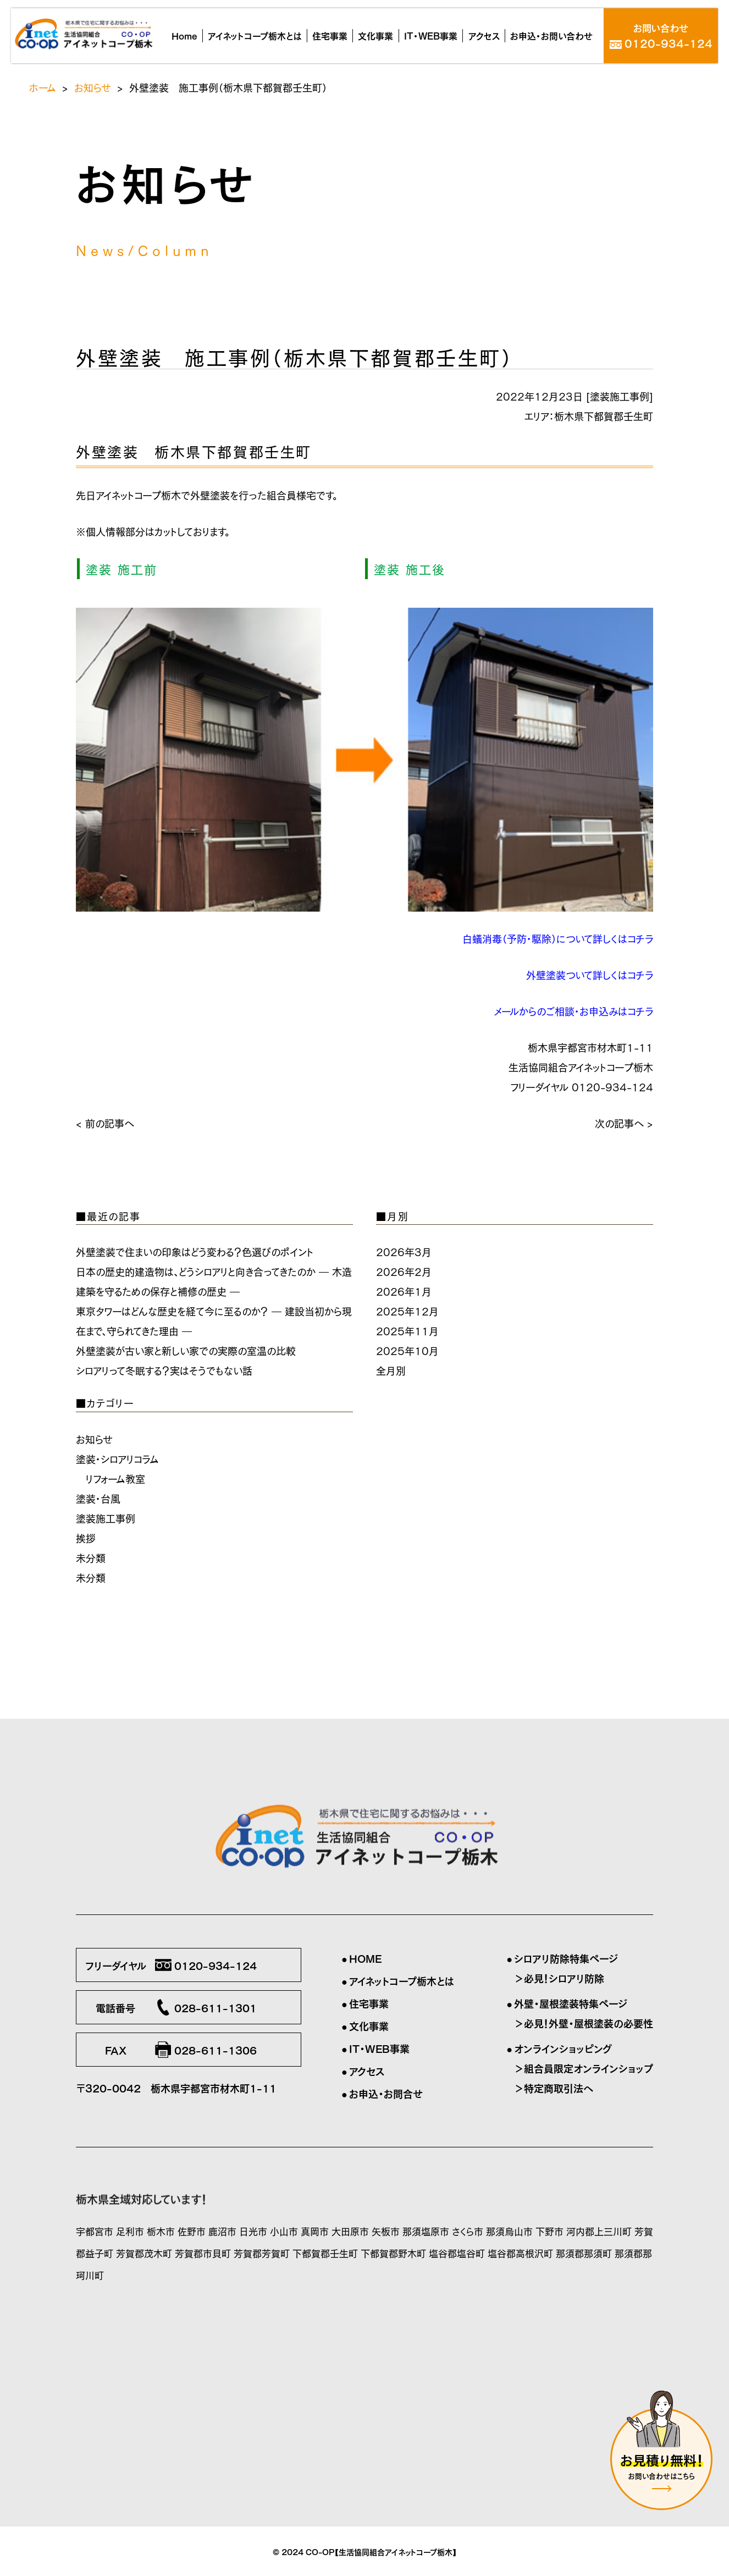 Image resolution: width=729 pixels, height=2576 pixels. I want to click on 挨拶, so click(86, 1537).